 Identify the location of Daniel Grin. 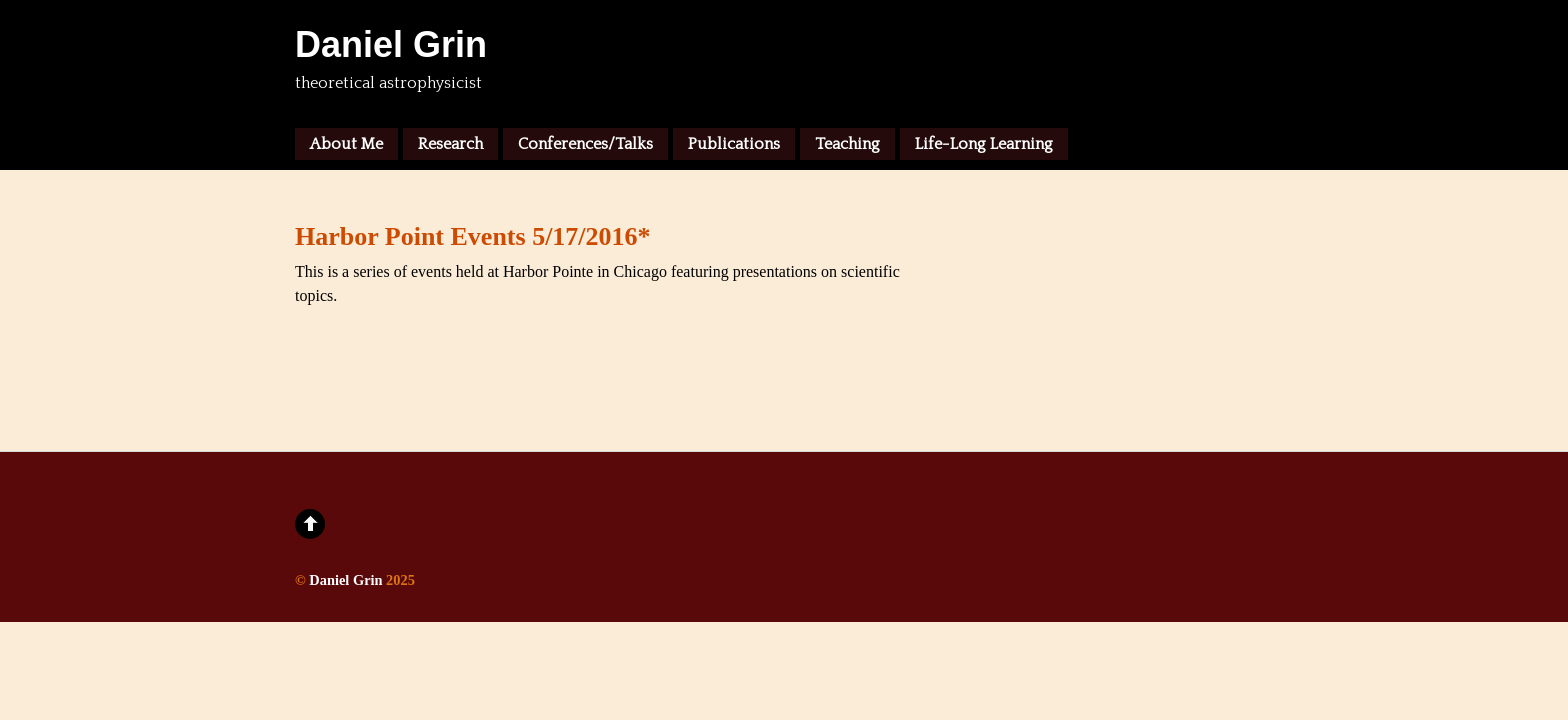
(345, 580).